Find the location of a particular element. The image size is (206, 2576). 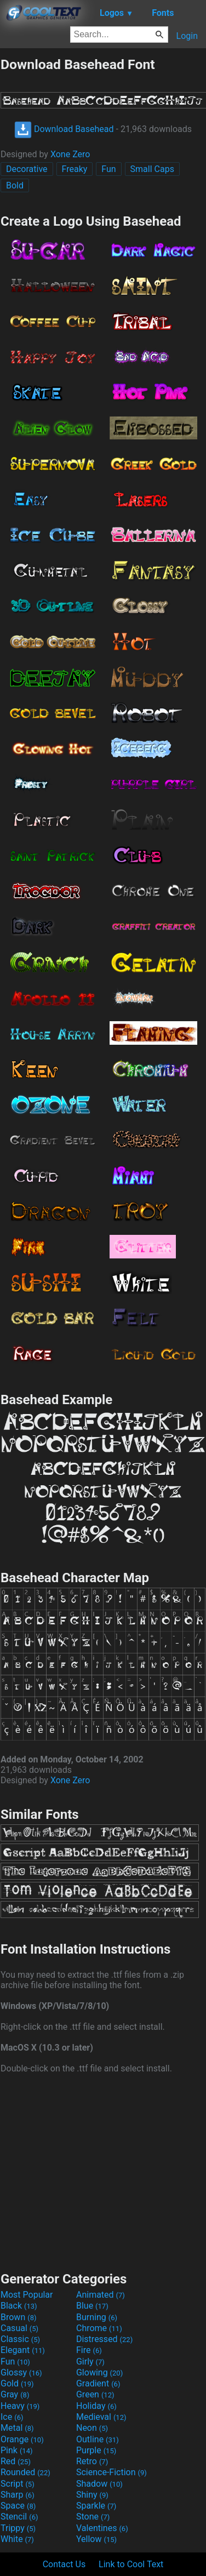

Space is located at coordinates (18, 2505).